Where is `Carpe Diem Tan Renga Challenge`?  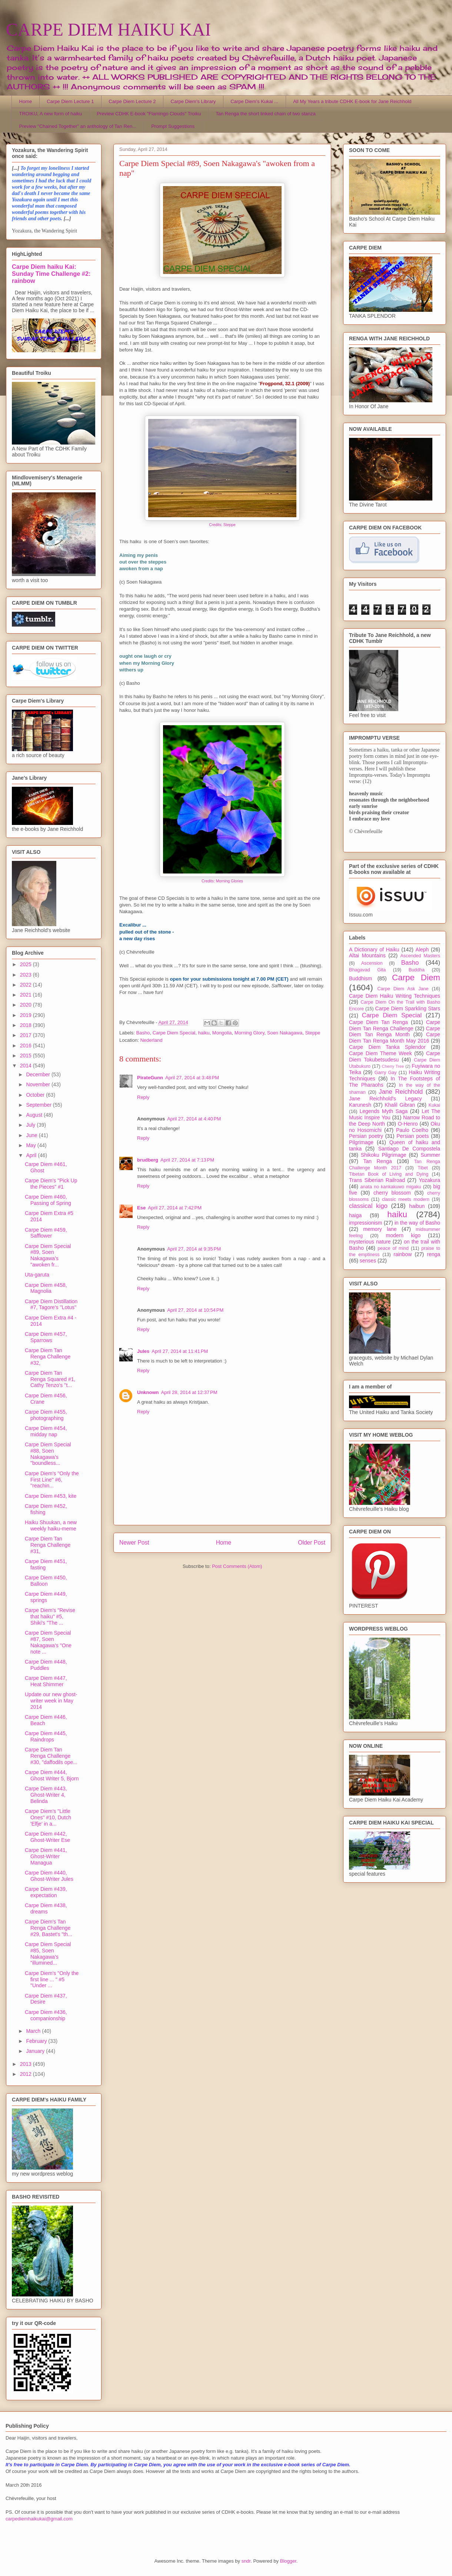 Carpe Diem Tan Renga Challenge is located at coordinates (394, 1025).